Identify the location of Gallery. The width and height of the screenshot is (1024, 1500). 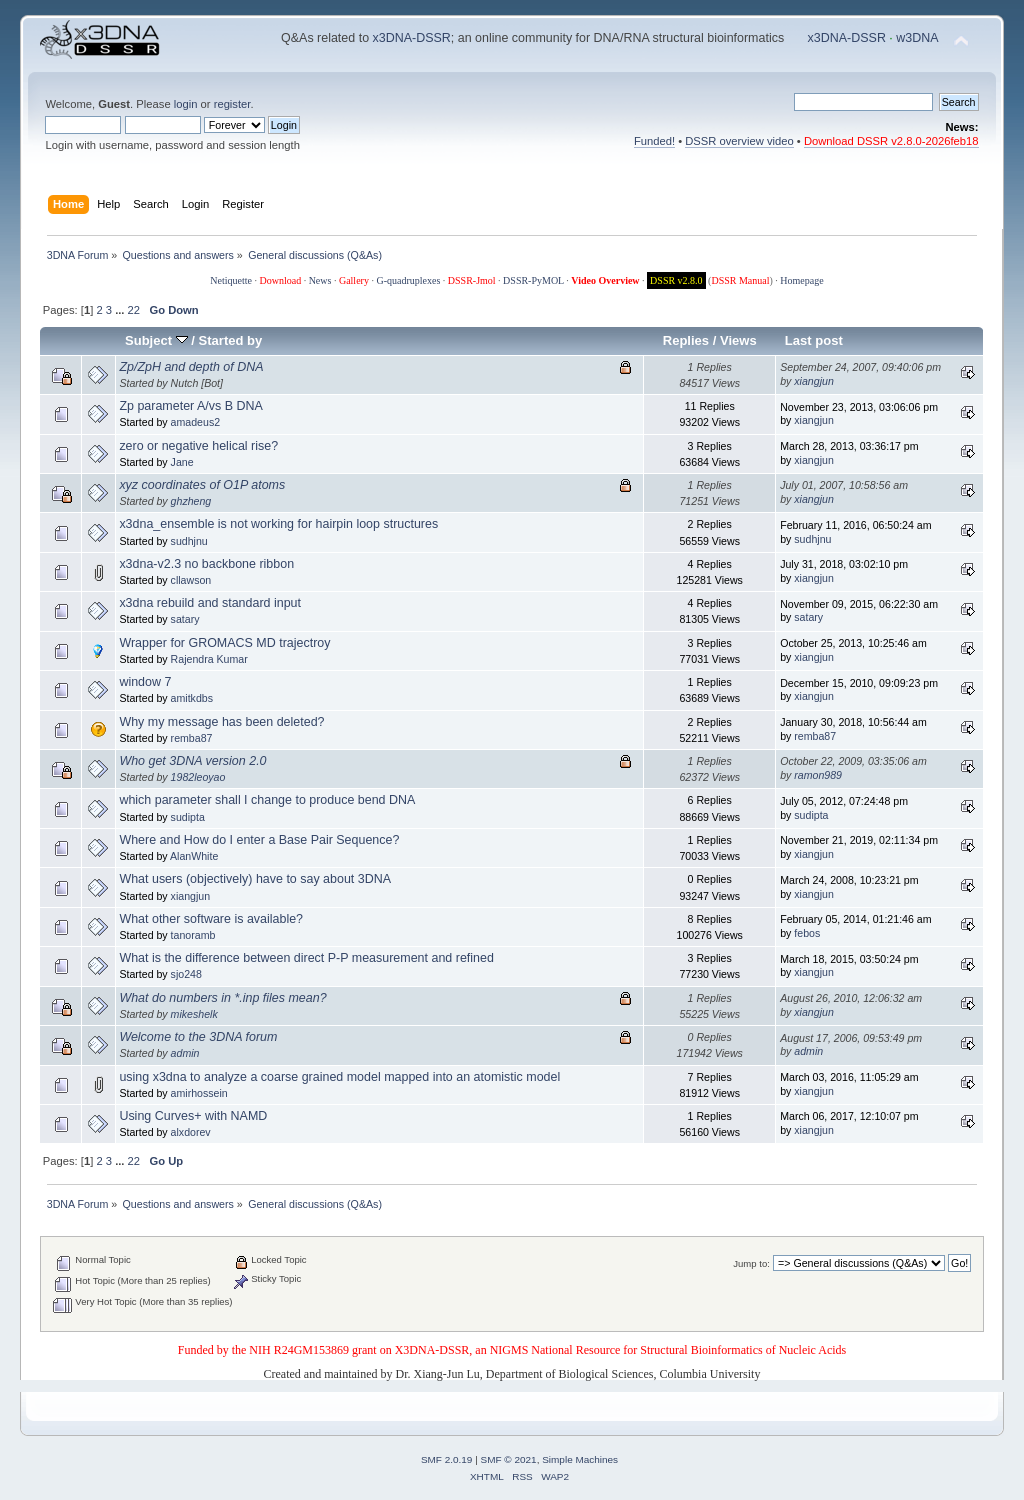
(354, 280).